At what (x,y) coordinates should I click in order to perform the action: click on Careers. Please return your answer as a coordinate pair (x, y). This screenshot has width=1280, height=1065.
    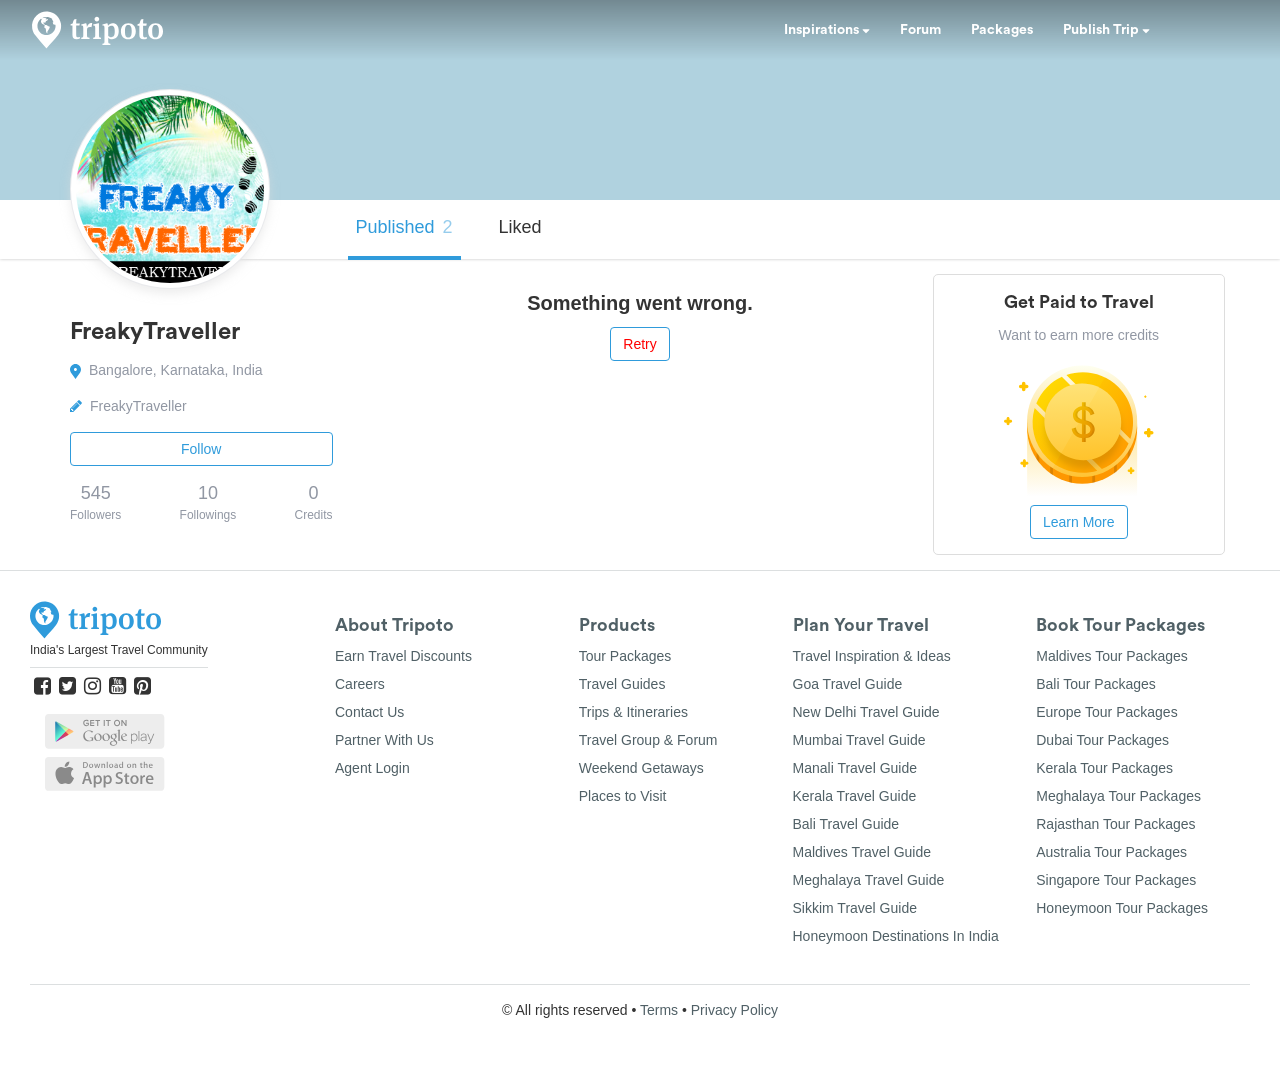
    Looking at the image, I should click on (360, 684).